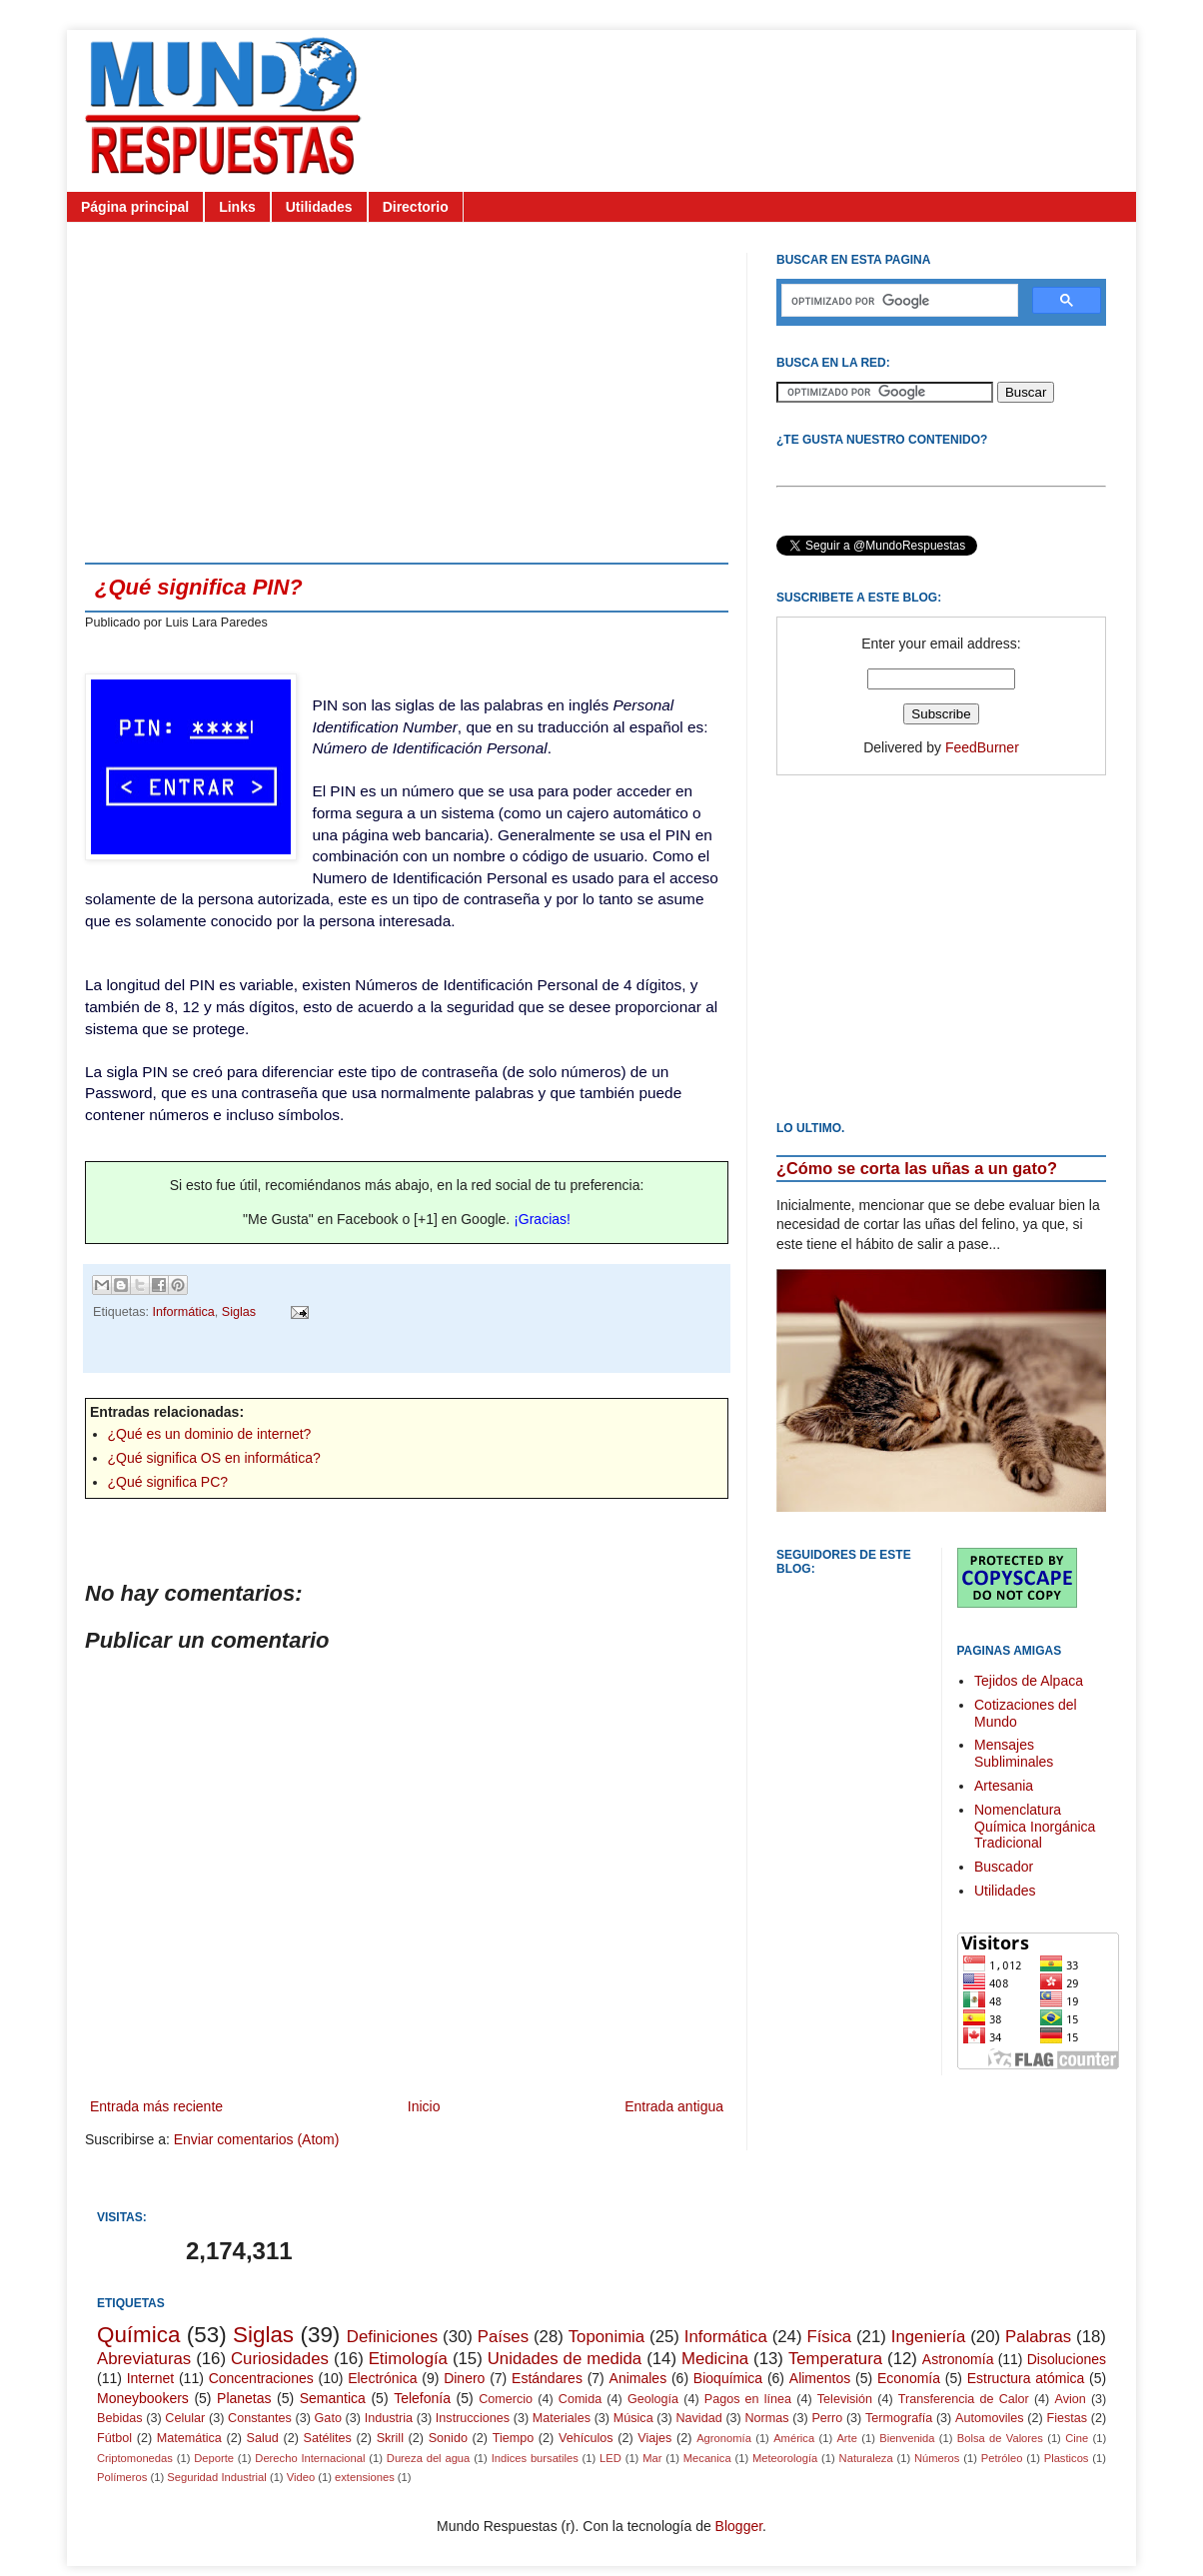 Image resolution: width=1203 pixels, height=2576 pixels. Describe the element at coordinates (1034, 1827) in the screenshot. I see `Nomenclatura Química Inorgánica Tradicional` at that location.